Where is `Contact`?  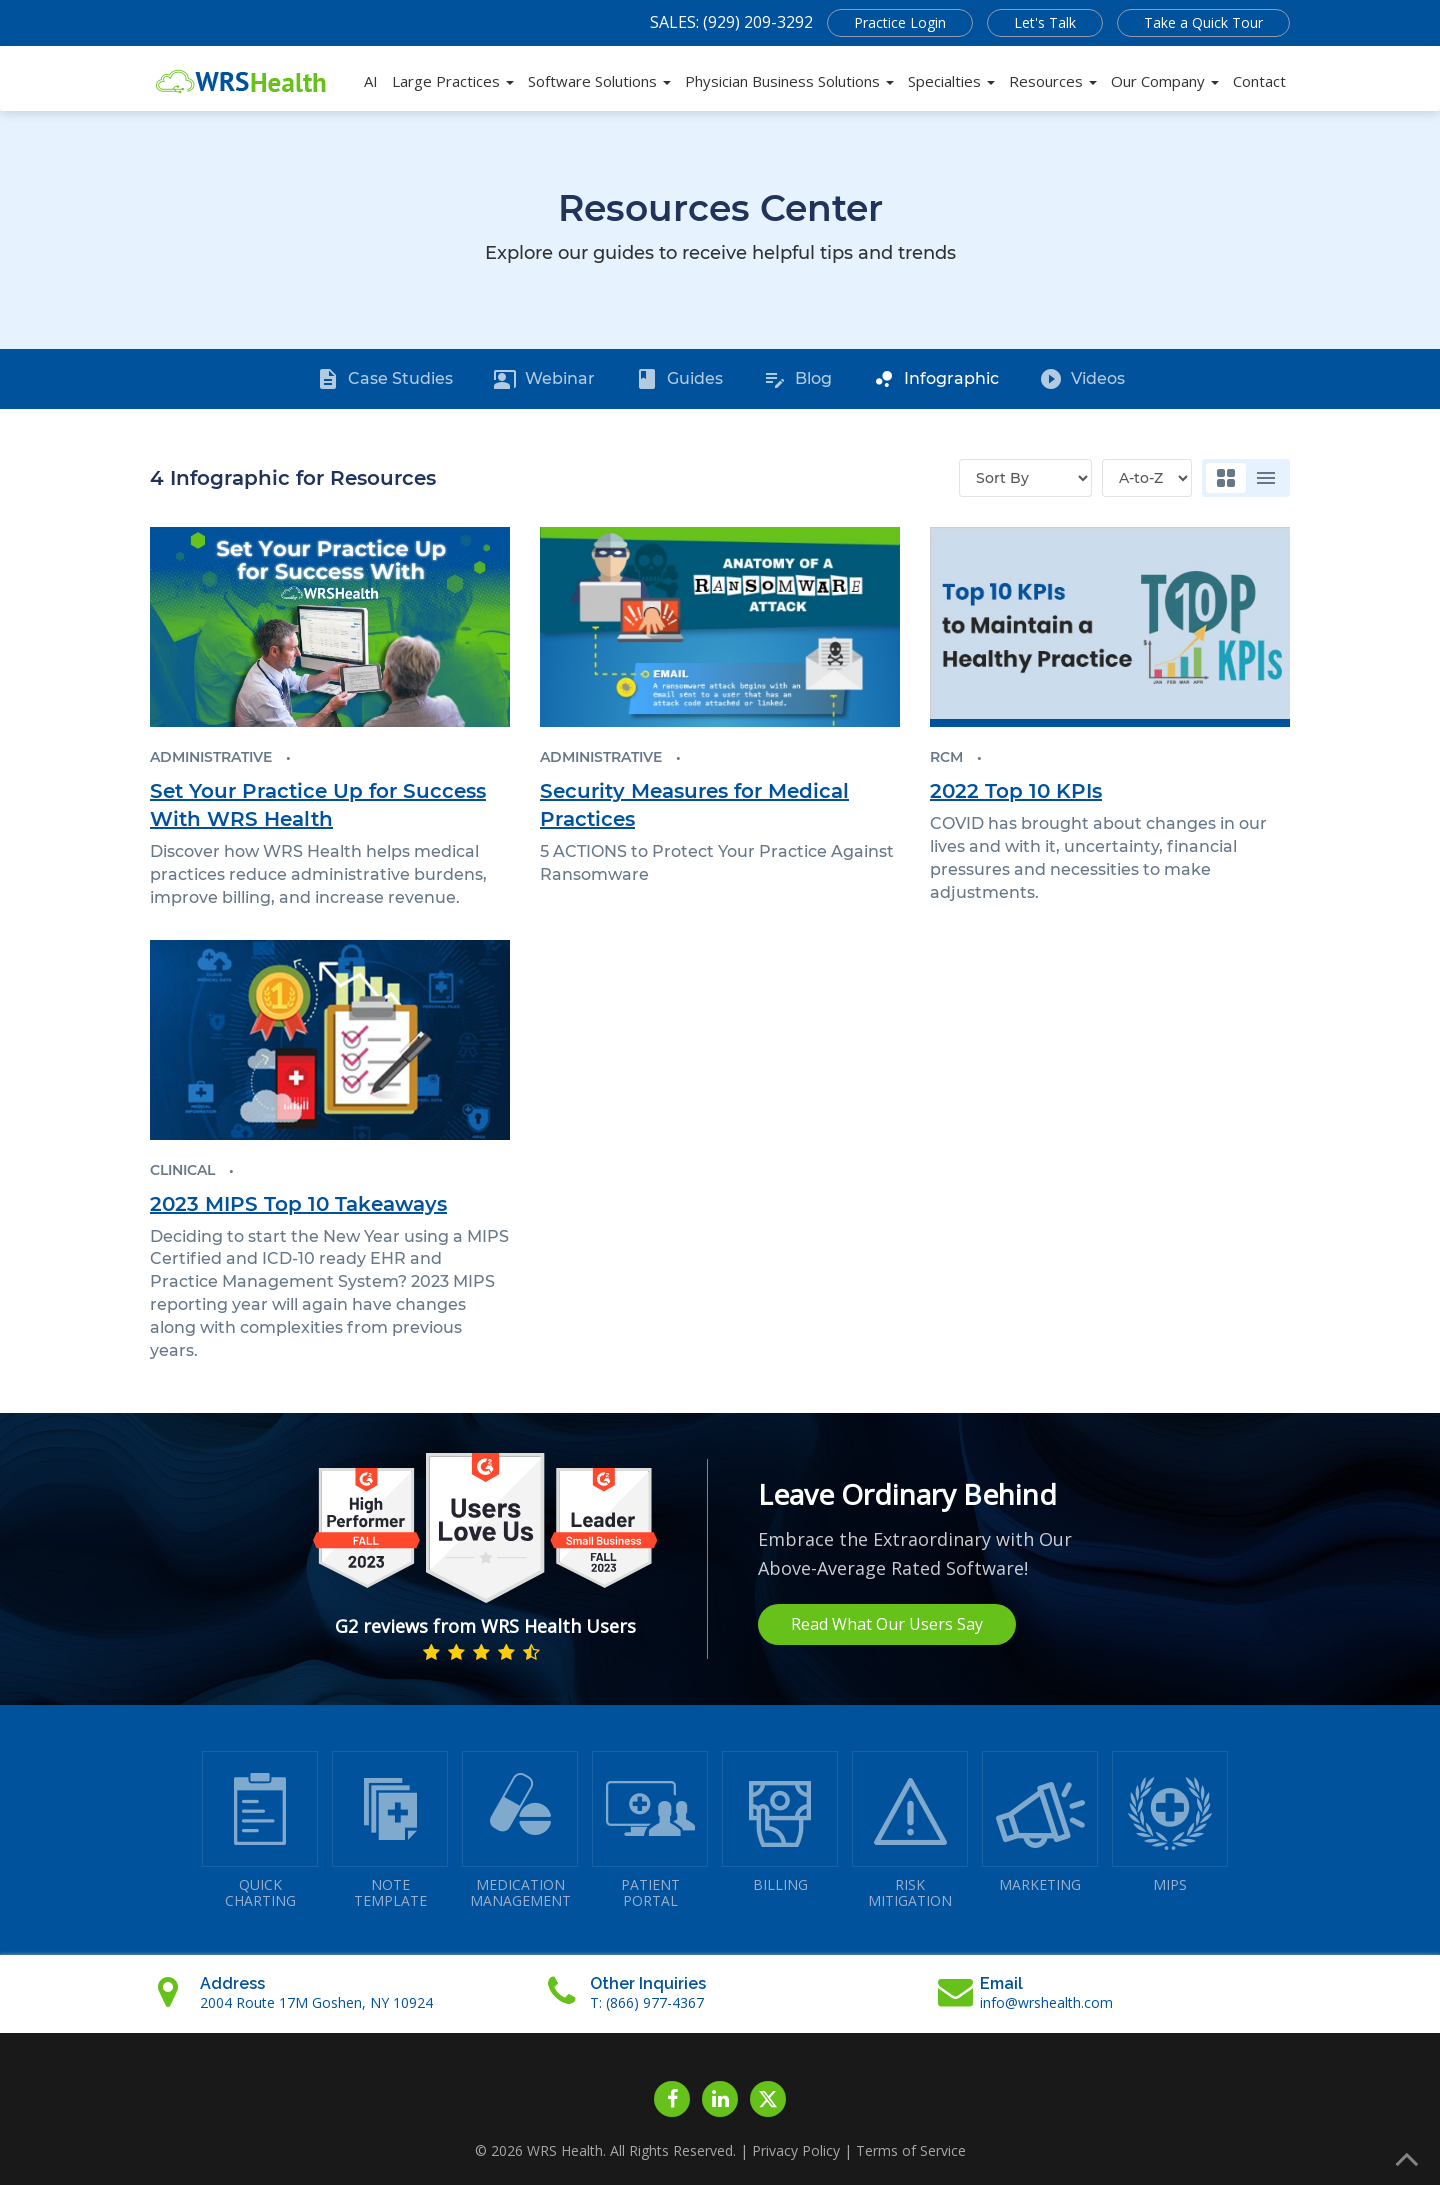
Contact is located at coordinates (1259, 81).